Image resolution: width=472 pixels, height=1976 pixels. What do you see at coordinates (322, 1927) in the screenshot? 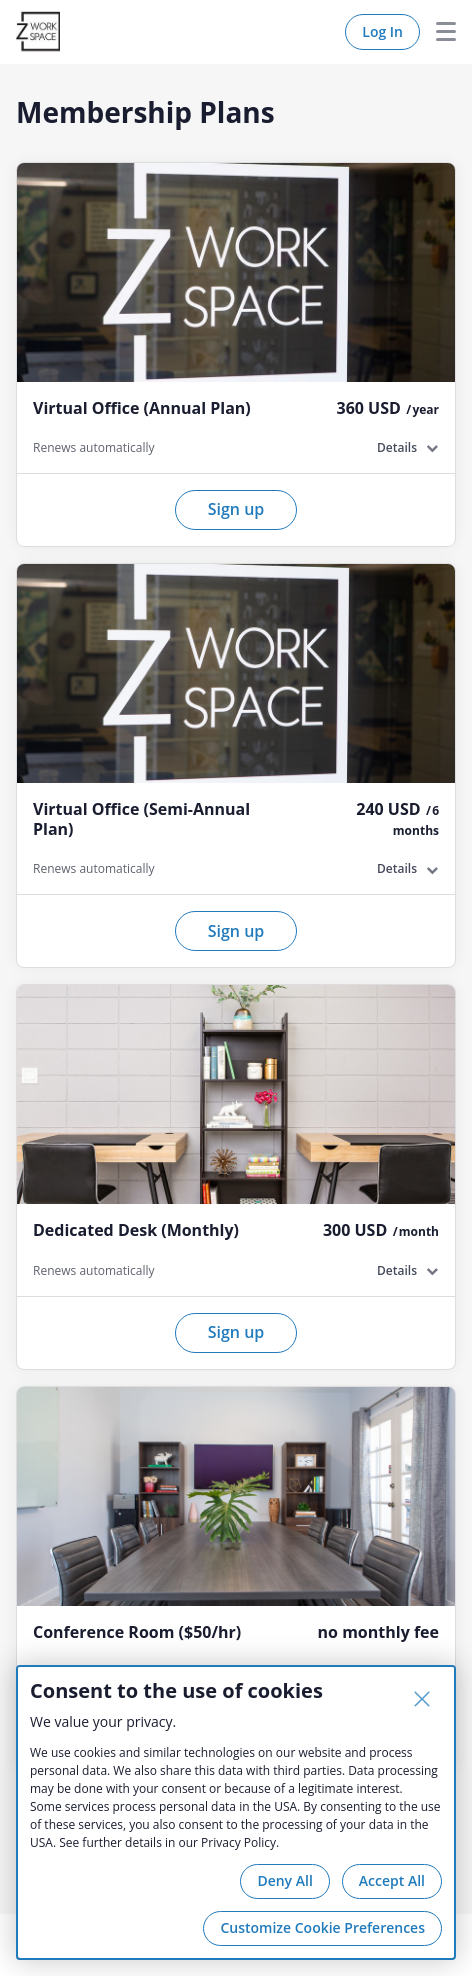
I see `Customize Cookie Preferences` at bounding box center [322, 1927].